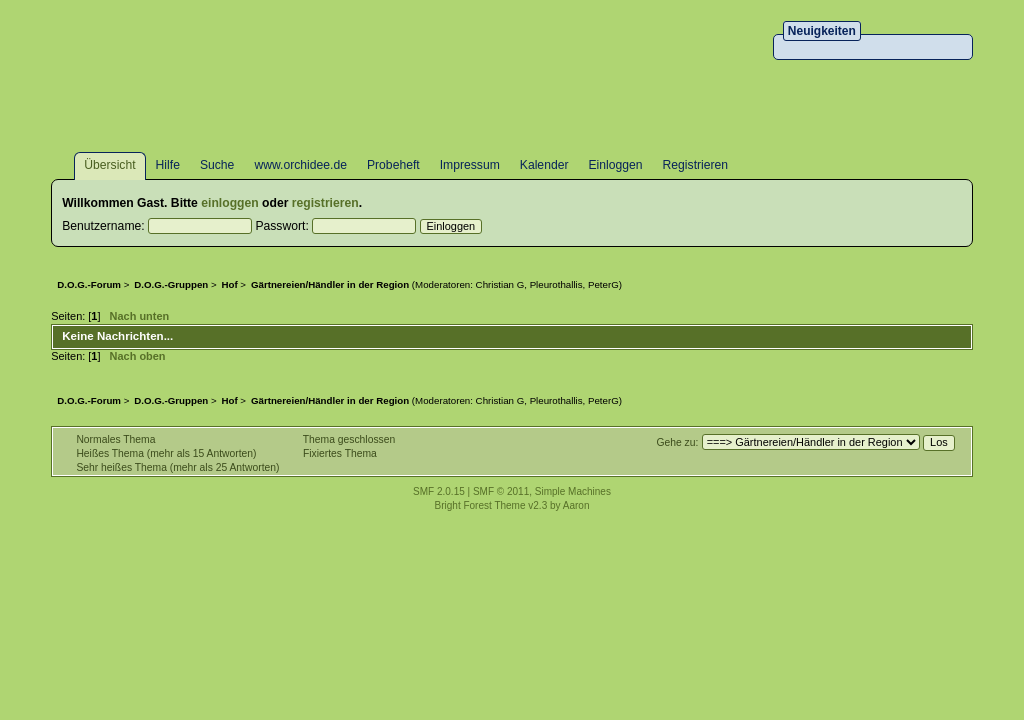 Image resolution: width=1024 pixels, height=720 pixels. What do you see at coordinates (501, 491) in the screenshot?
I see `SMF © 2011` at bounding box center [501, 491].